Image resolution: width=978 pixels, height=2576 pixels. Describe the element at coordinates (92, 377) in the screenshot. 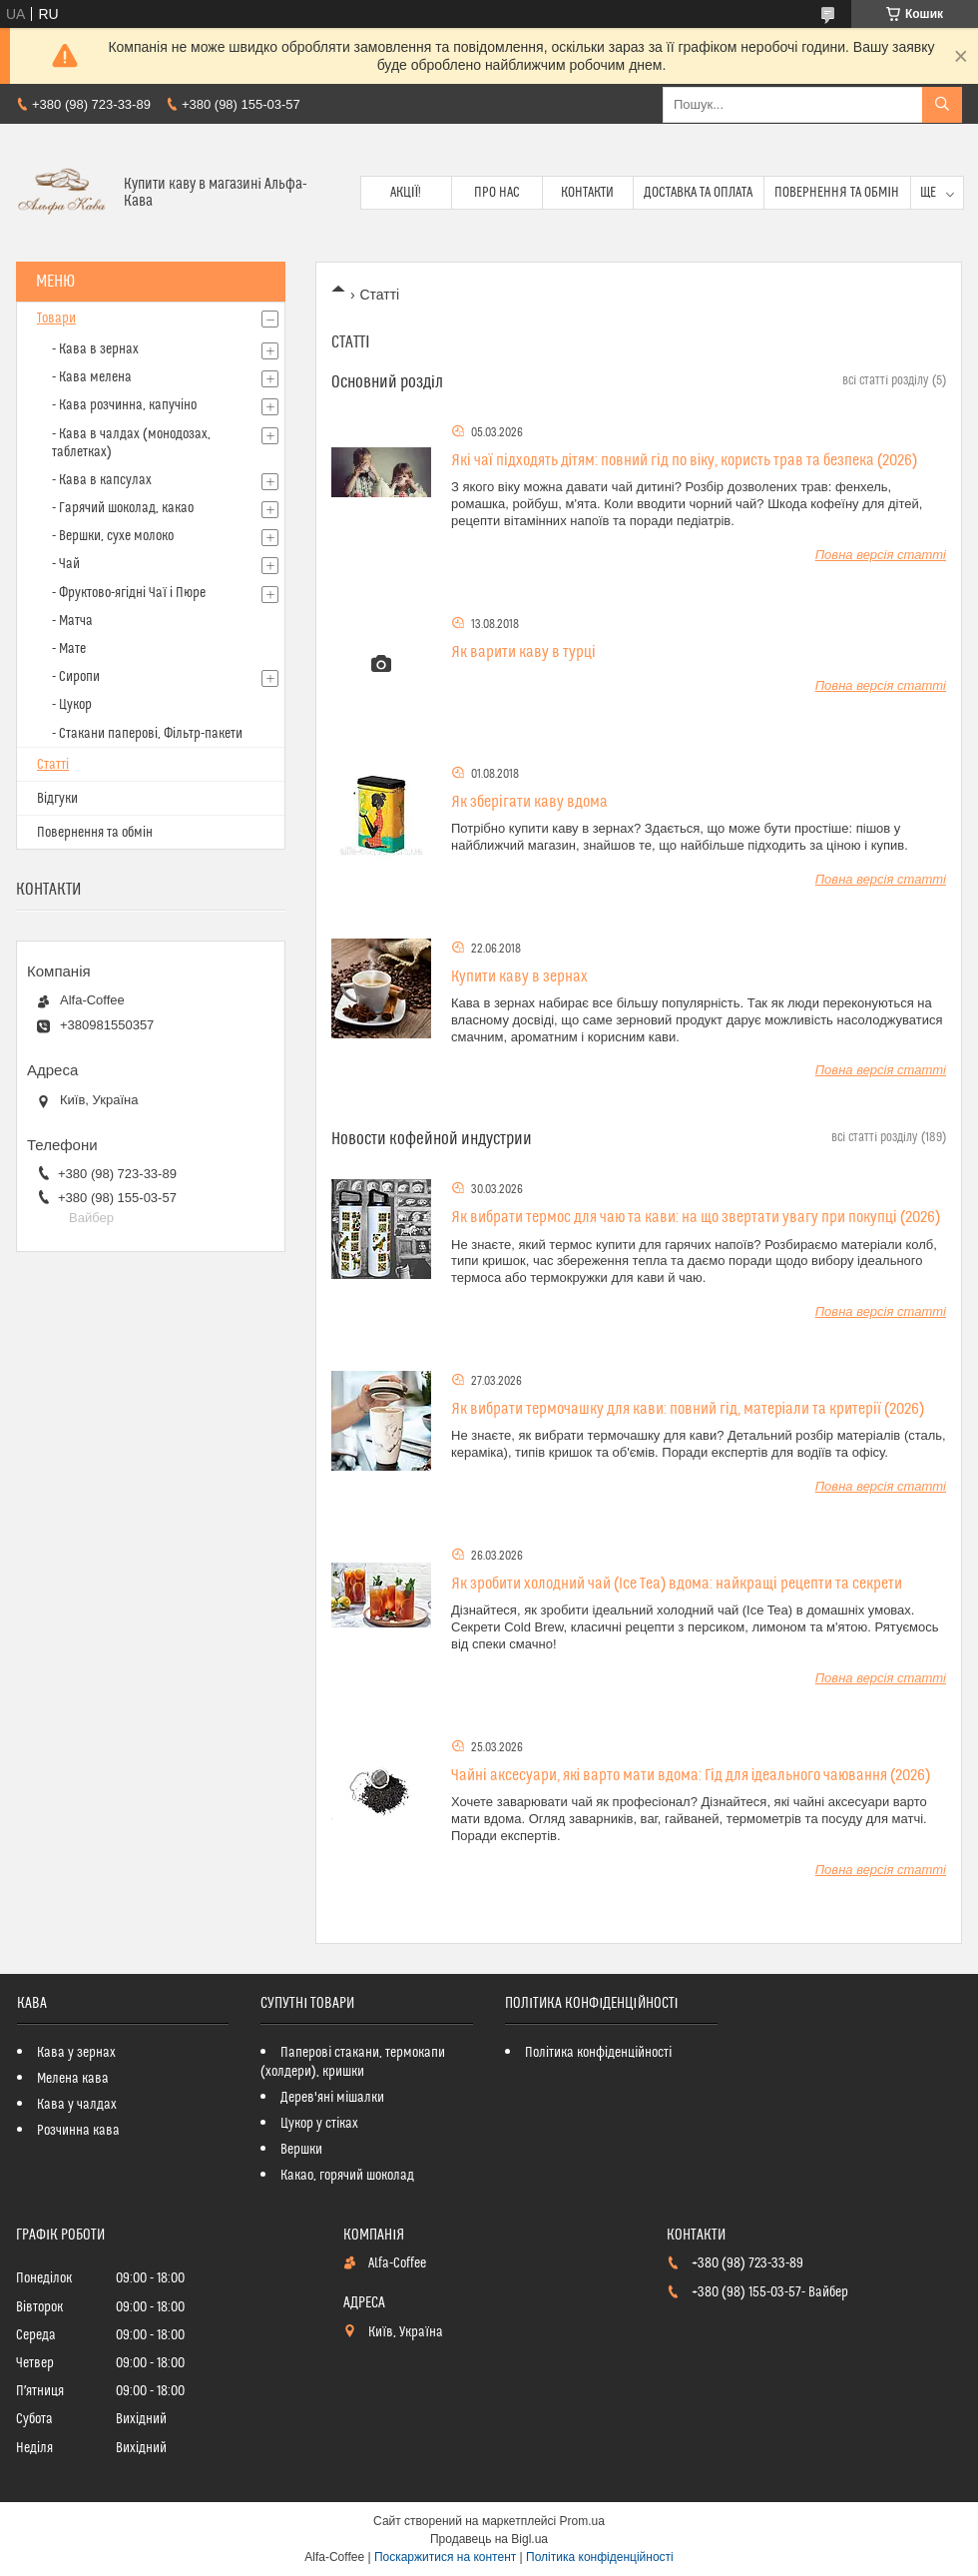

I see `- Кава мелена` at that location.